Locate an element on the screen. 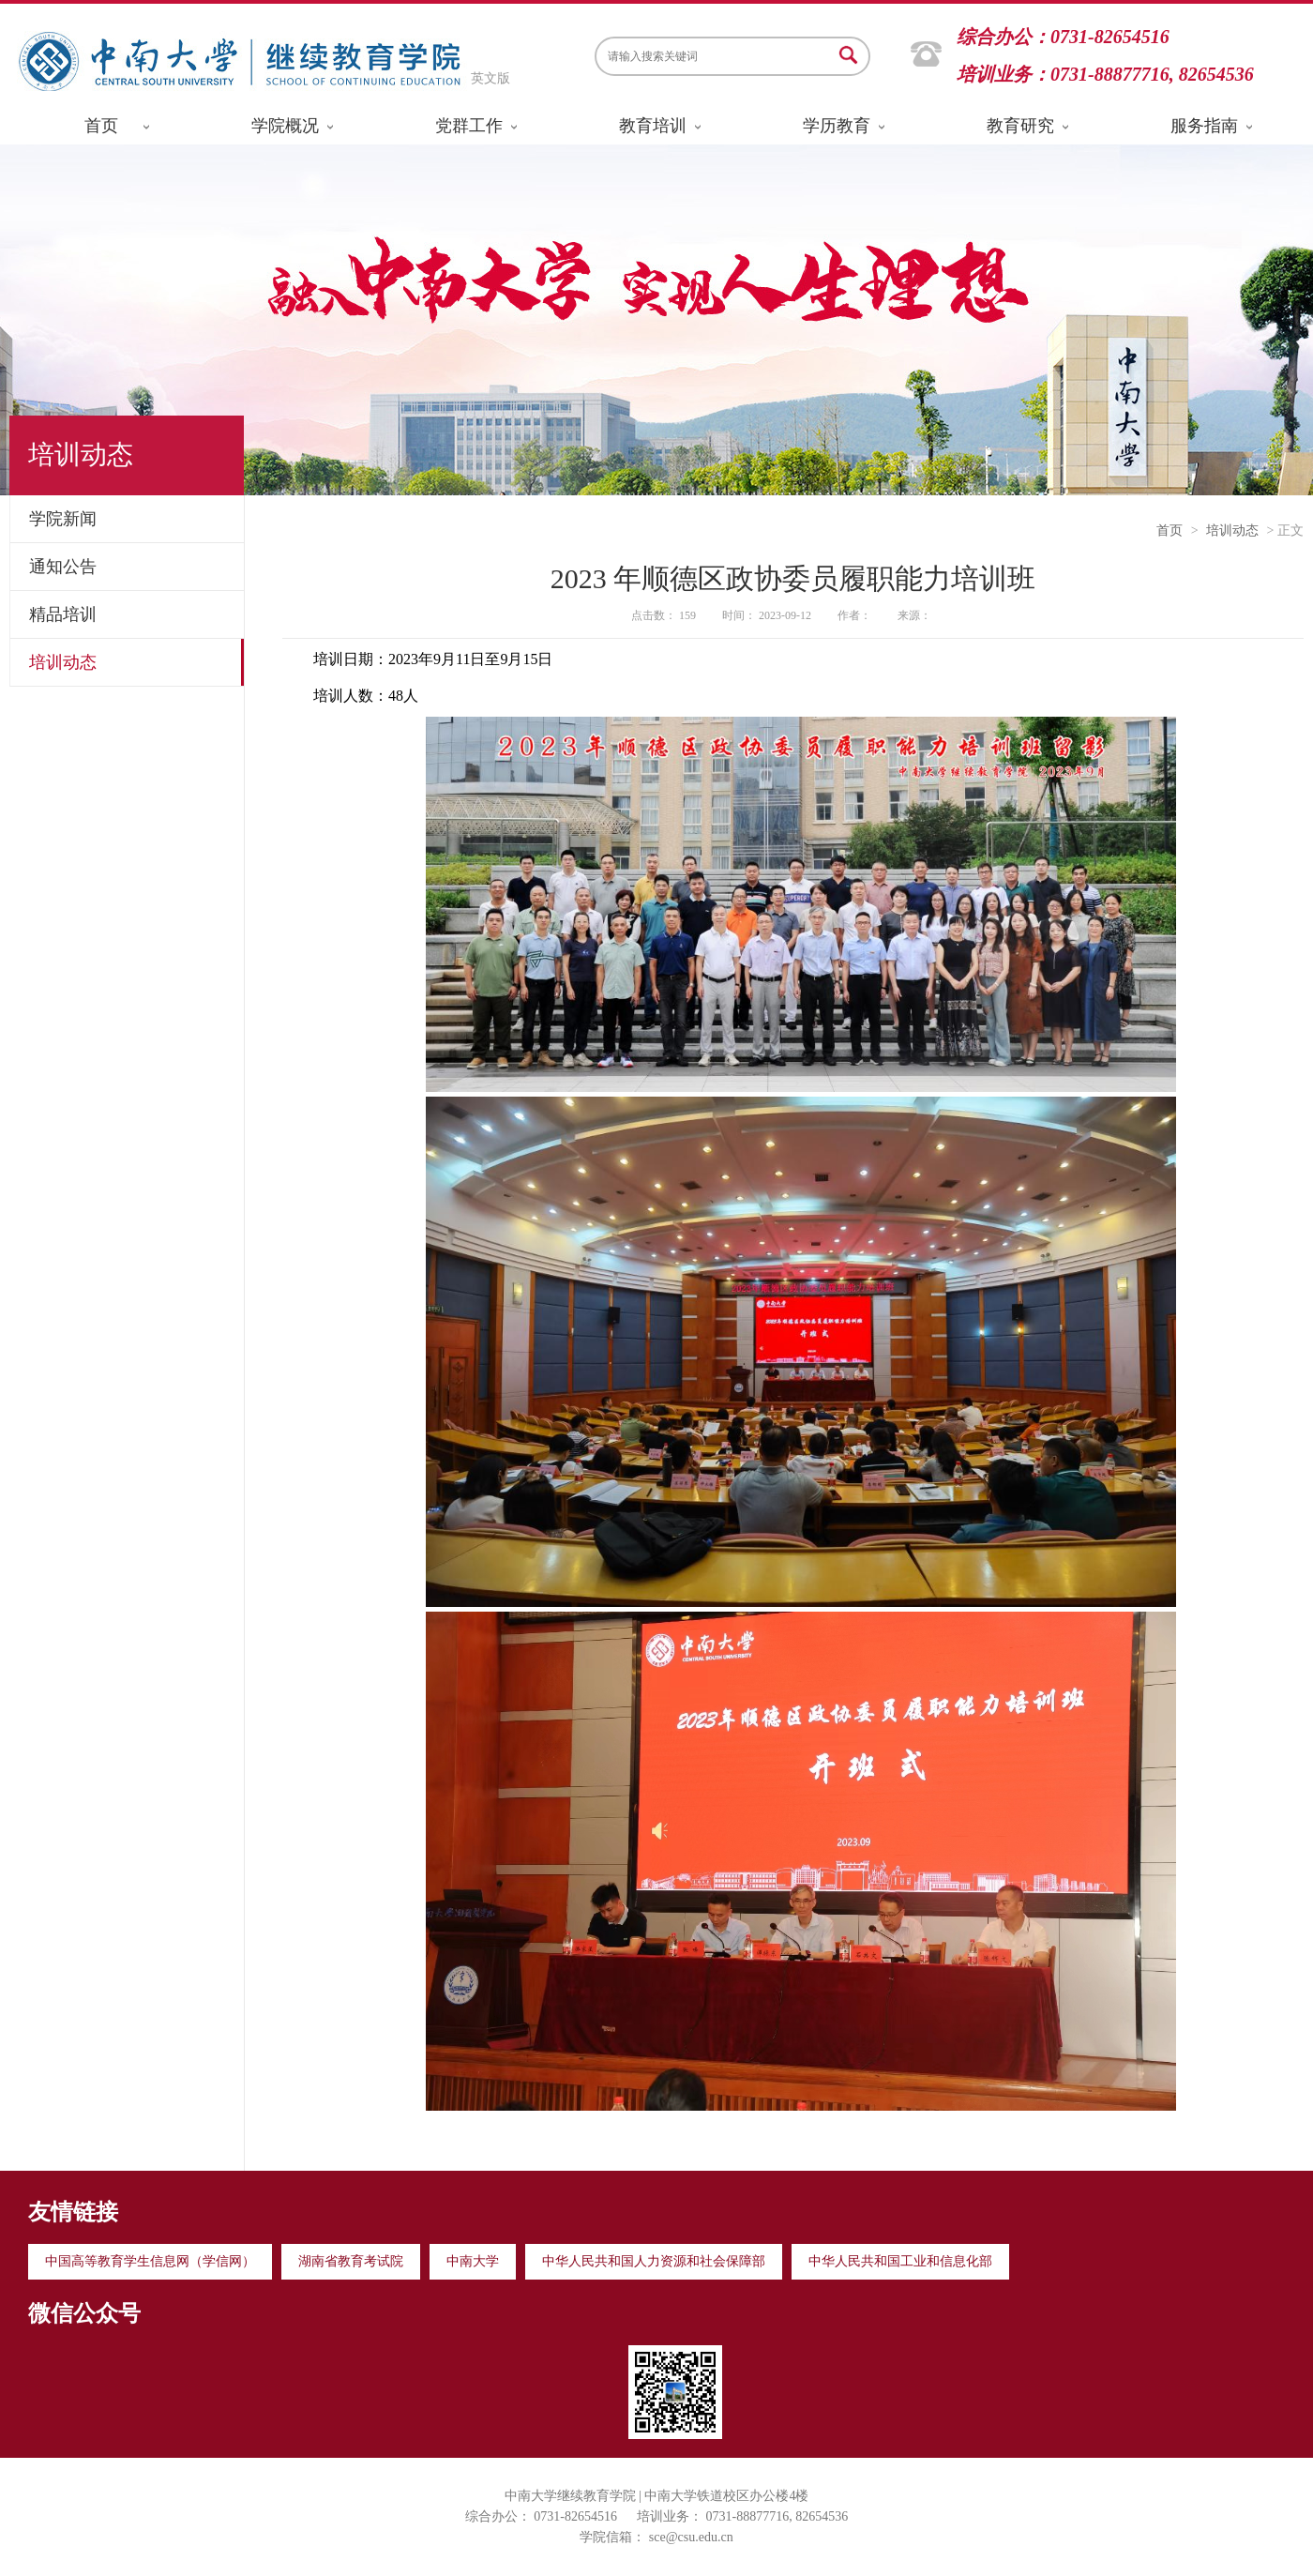  学历教育 is located at coordinates (836, 125).